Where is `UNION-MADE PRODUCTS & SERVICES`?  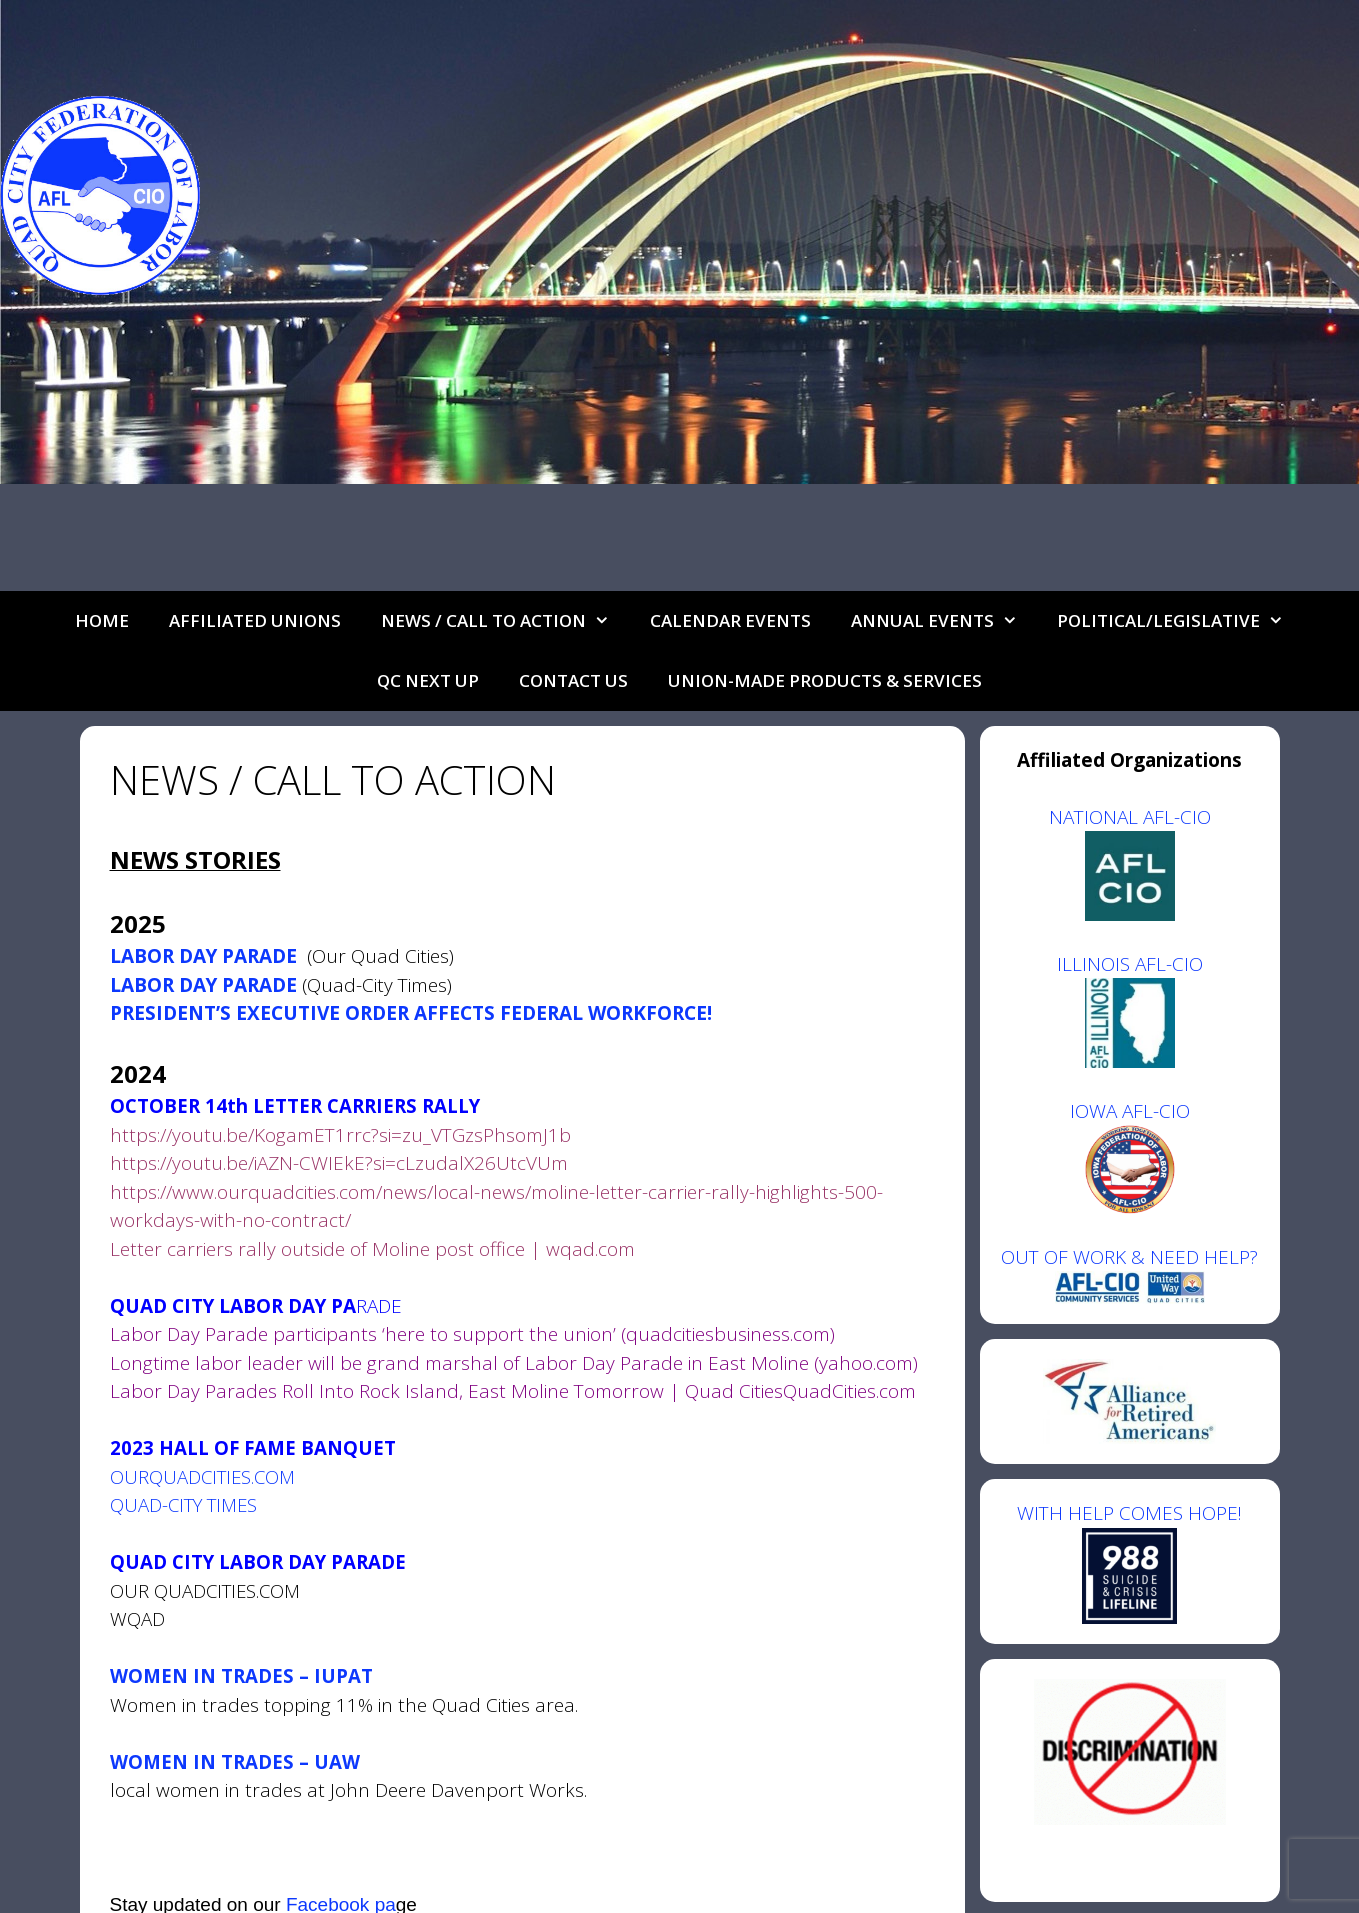
UNION-MADE PRODUCTS & SERVICES is located at coordinates (825, 680).